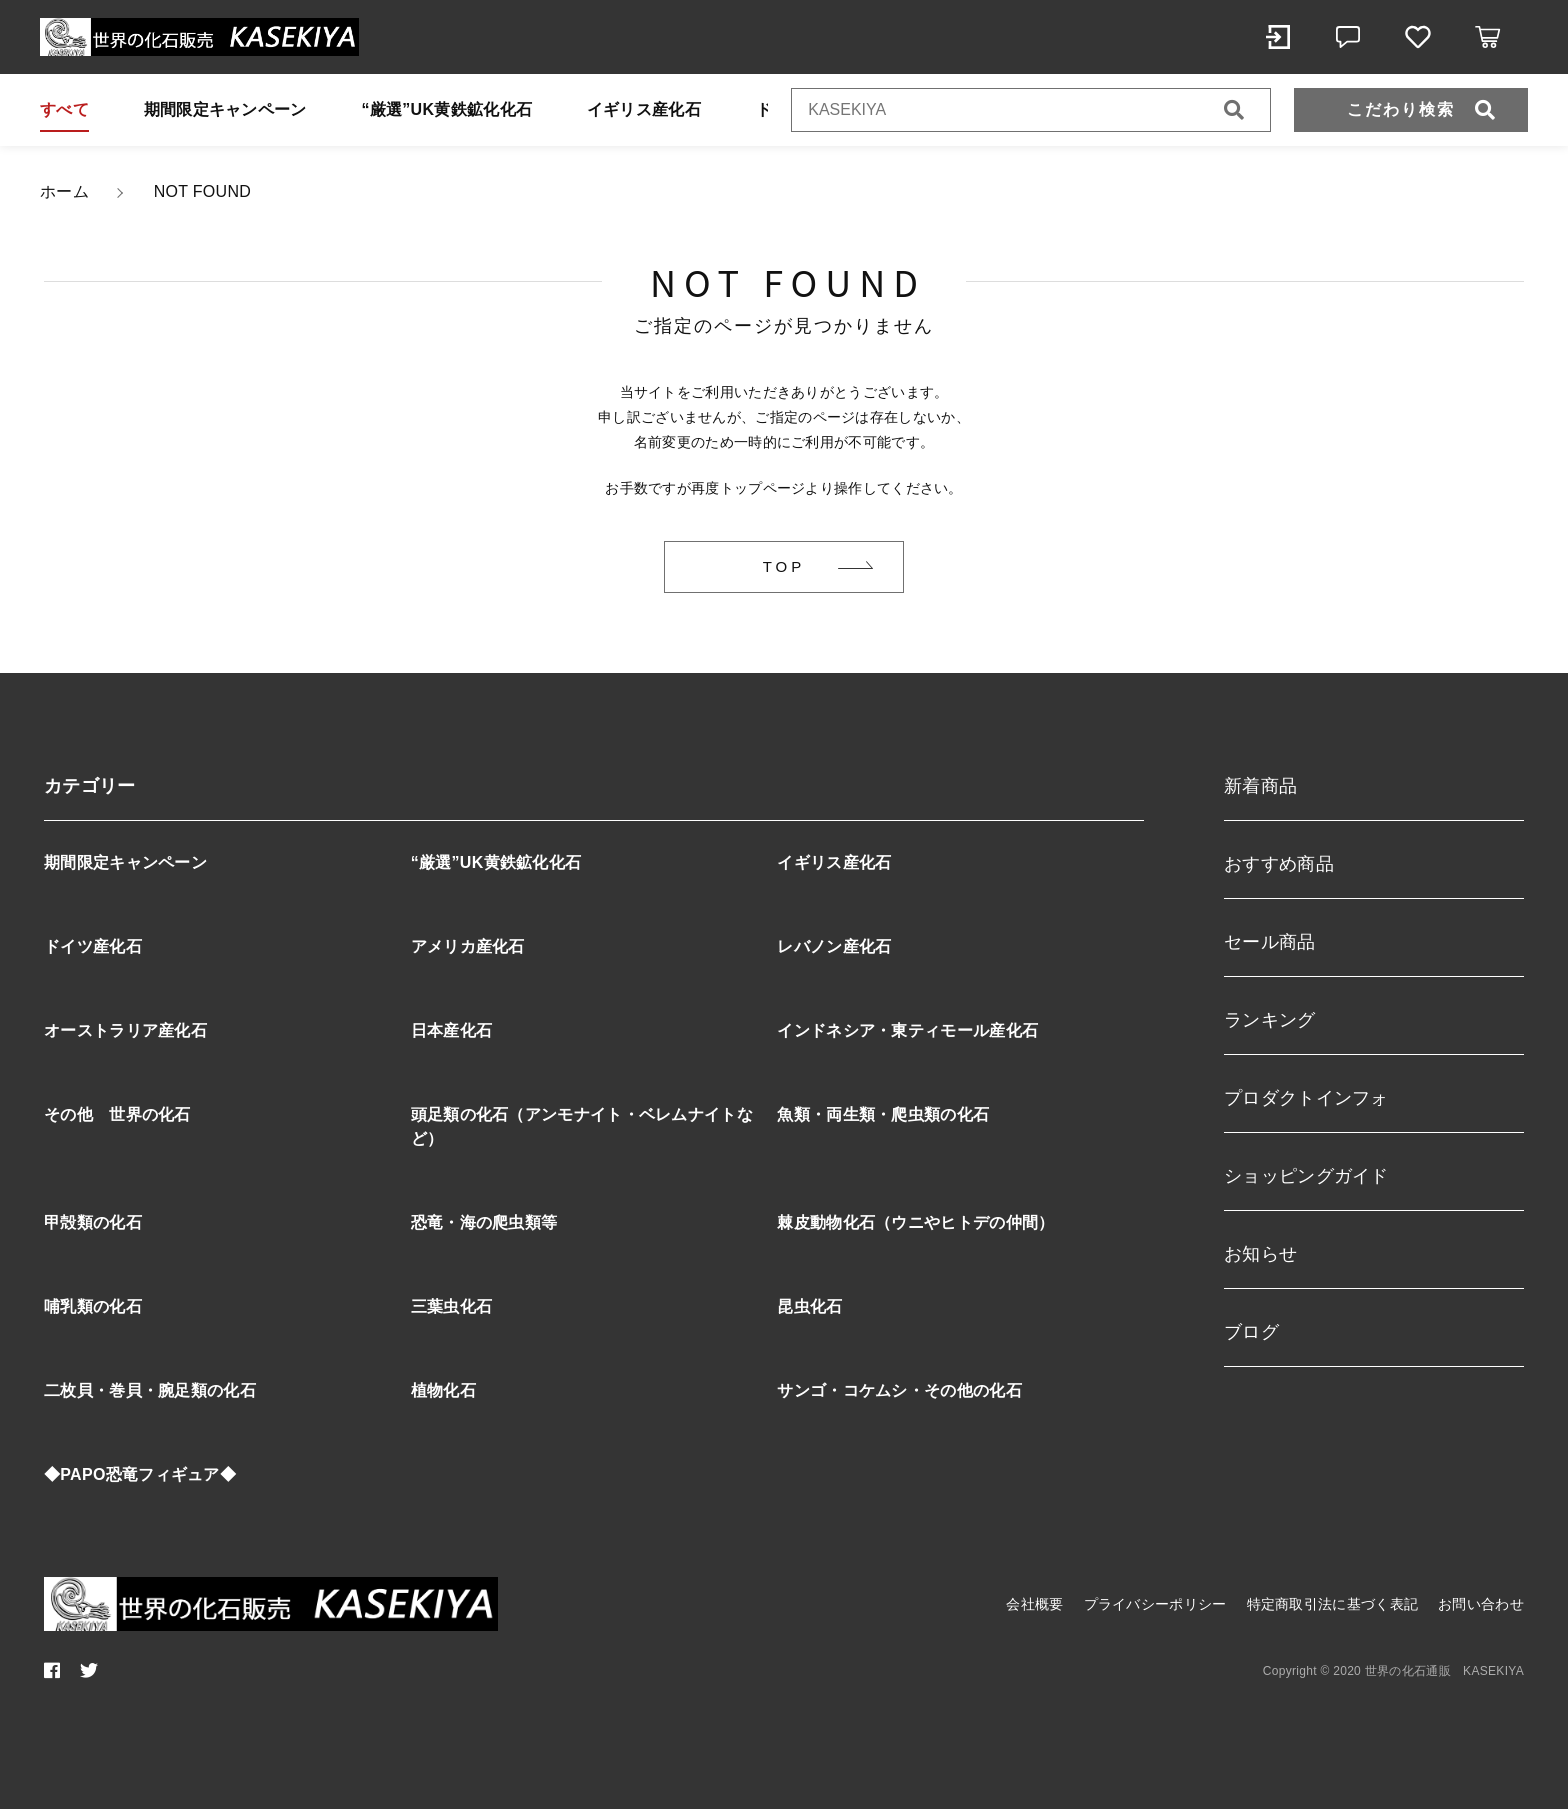 The height and width of the screenshot is (1809, 1568). What do you see at coordinates (1306, 1176) in the screenshot?
I see `ショッピングガイド` at bounding box center [1306, 1176].